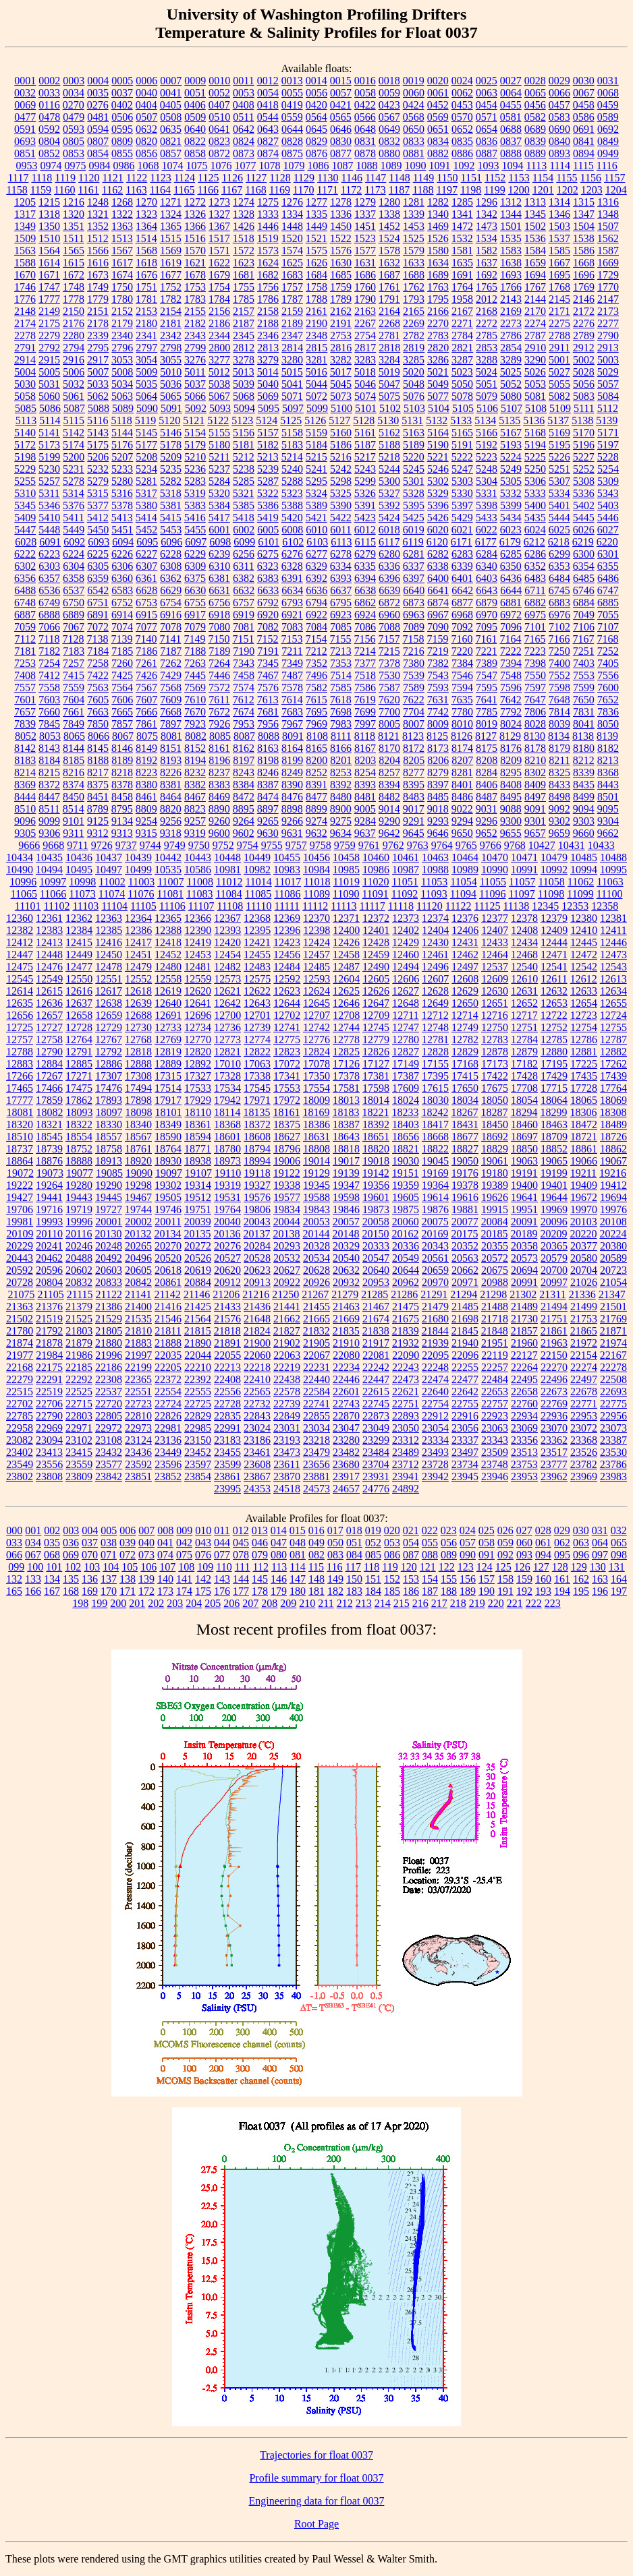 The width and height of the screenshot is (633, 2576). What do you see at coordinates (405, 869) in the screenshot?
I see `10987` at bounding box center [405, 869].